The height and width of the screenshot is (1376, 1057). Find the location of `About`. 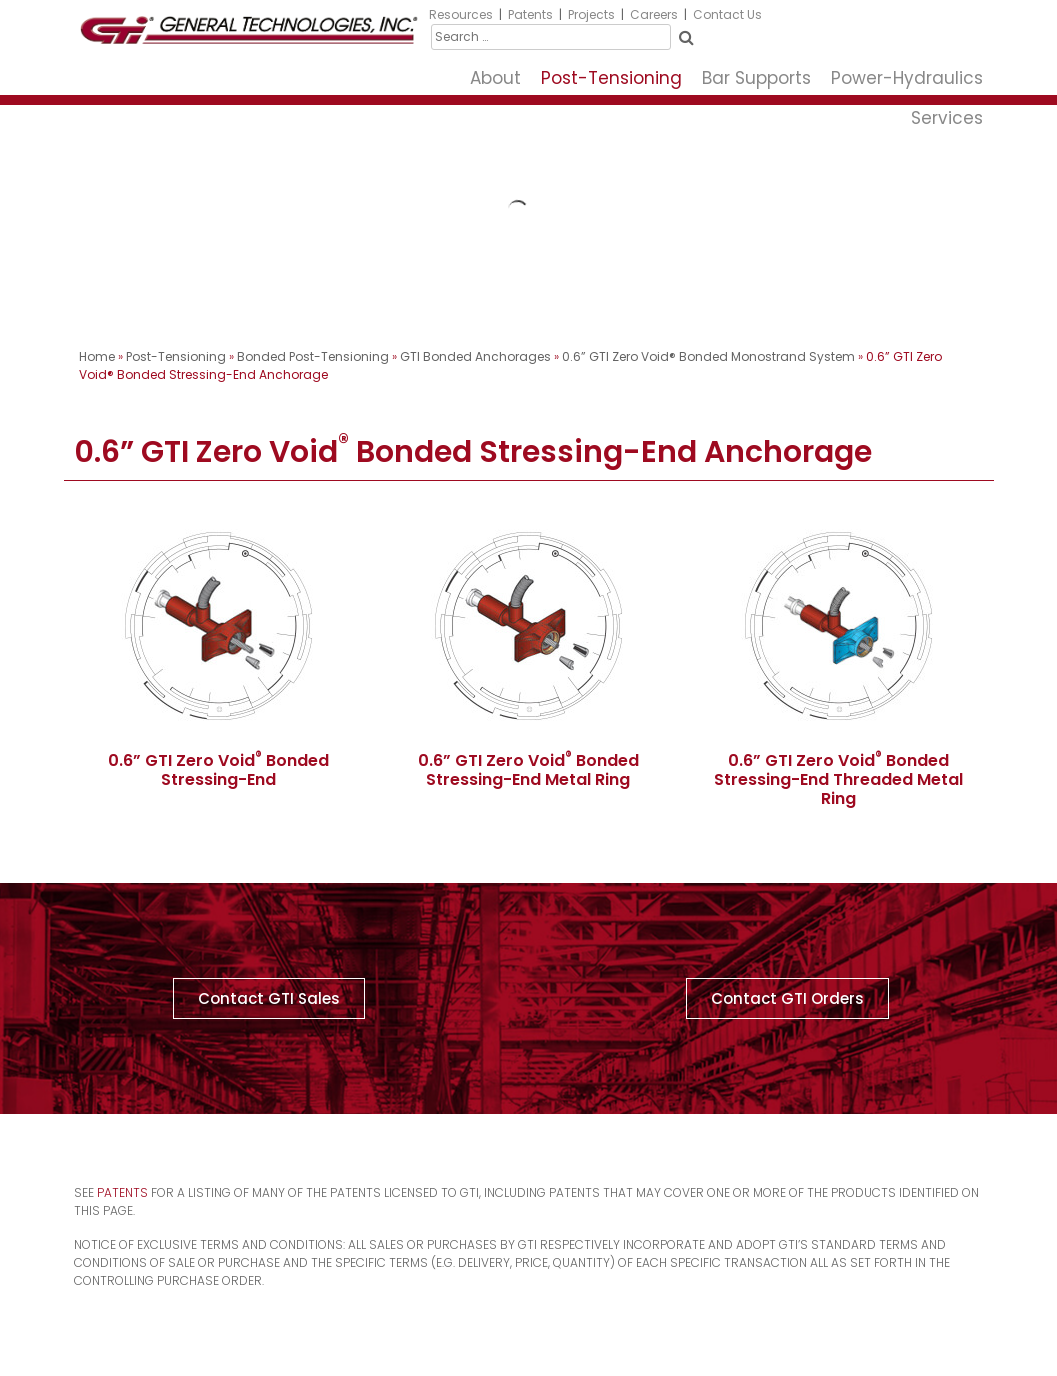

About is located at coordinates (495, 78).